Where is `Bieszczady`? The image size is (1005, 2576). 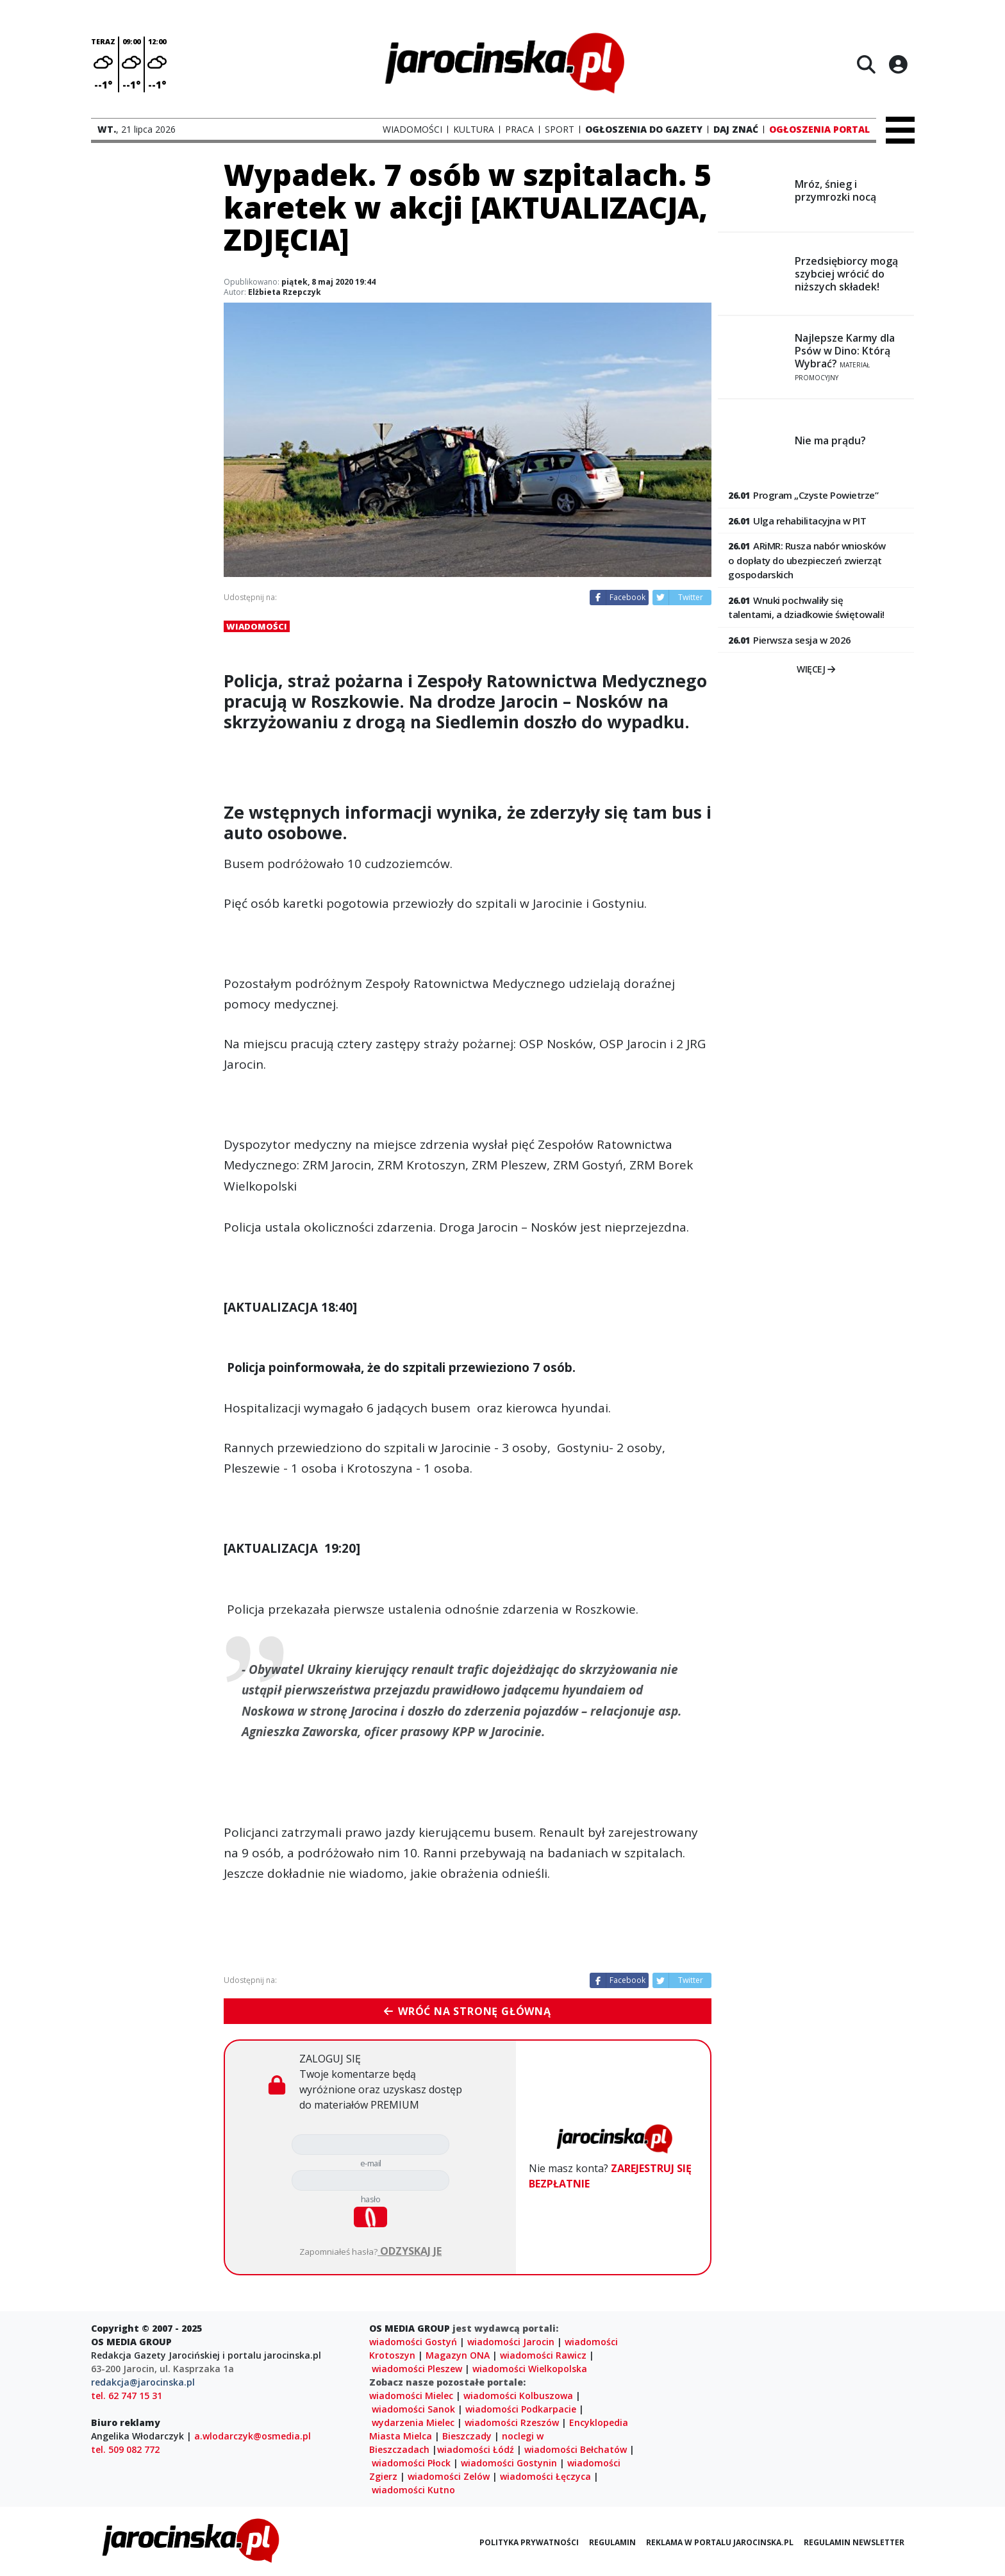 Bieszczady is located at coordinates (467, 2436).